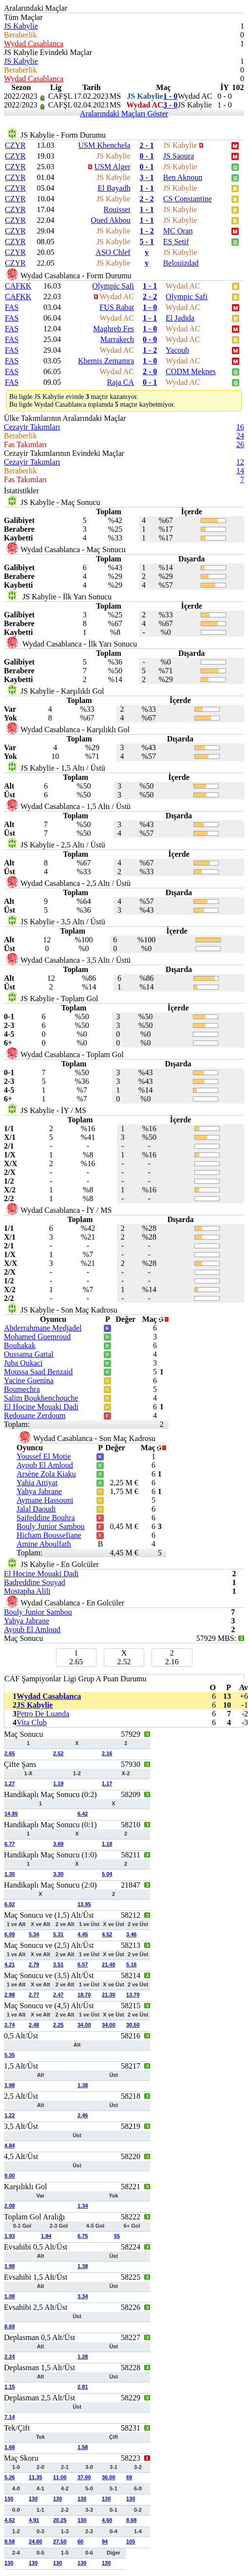  I want to click on Yacine Guenina, so click(29, 1380).